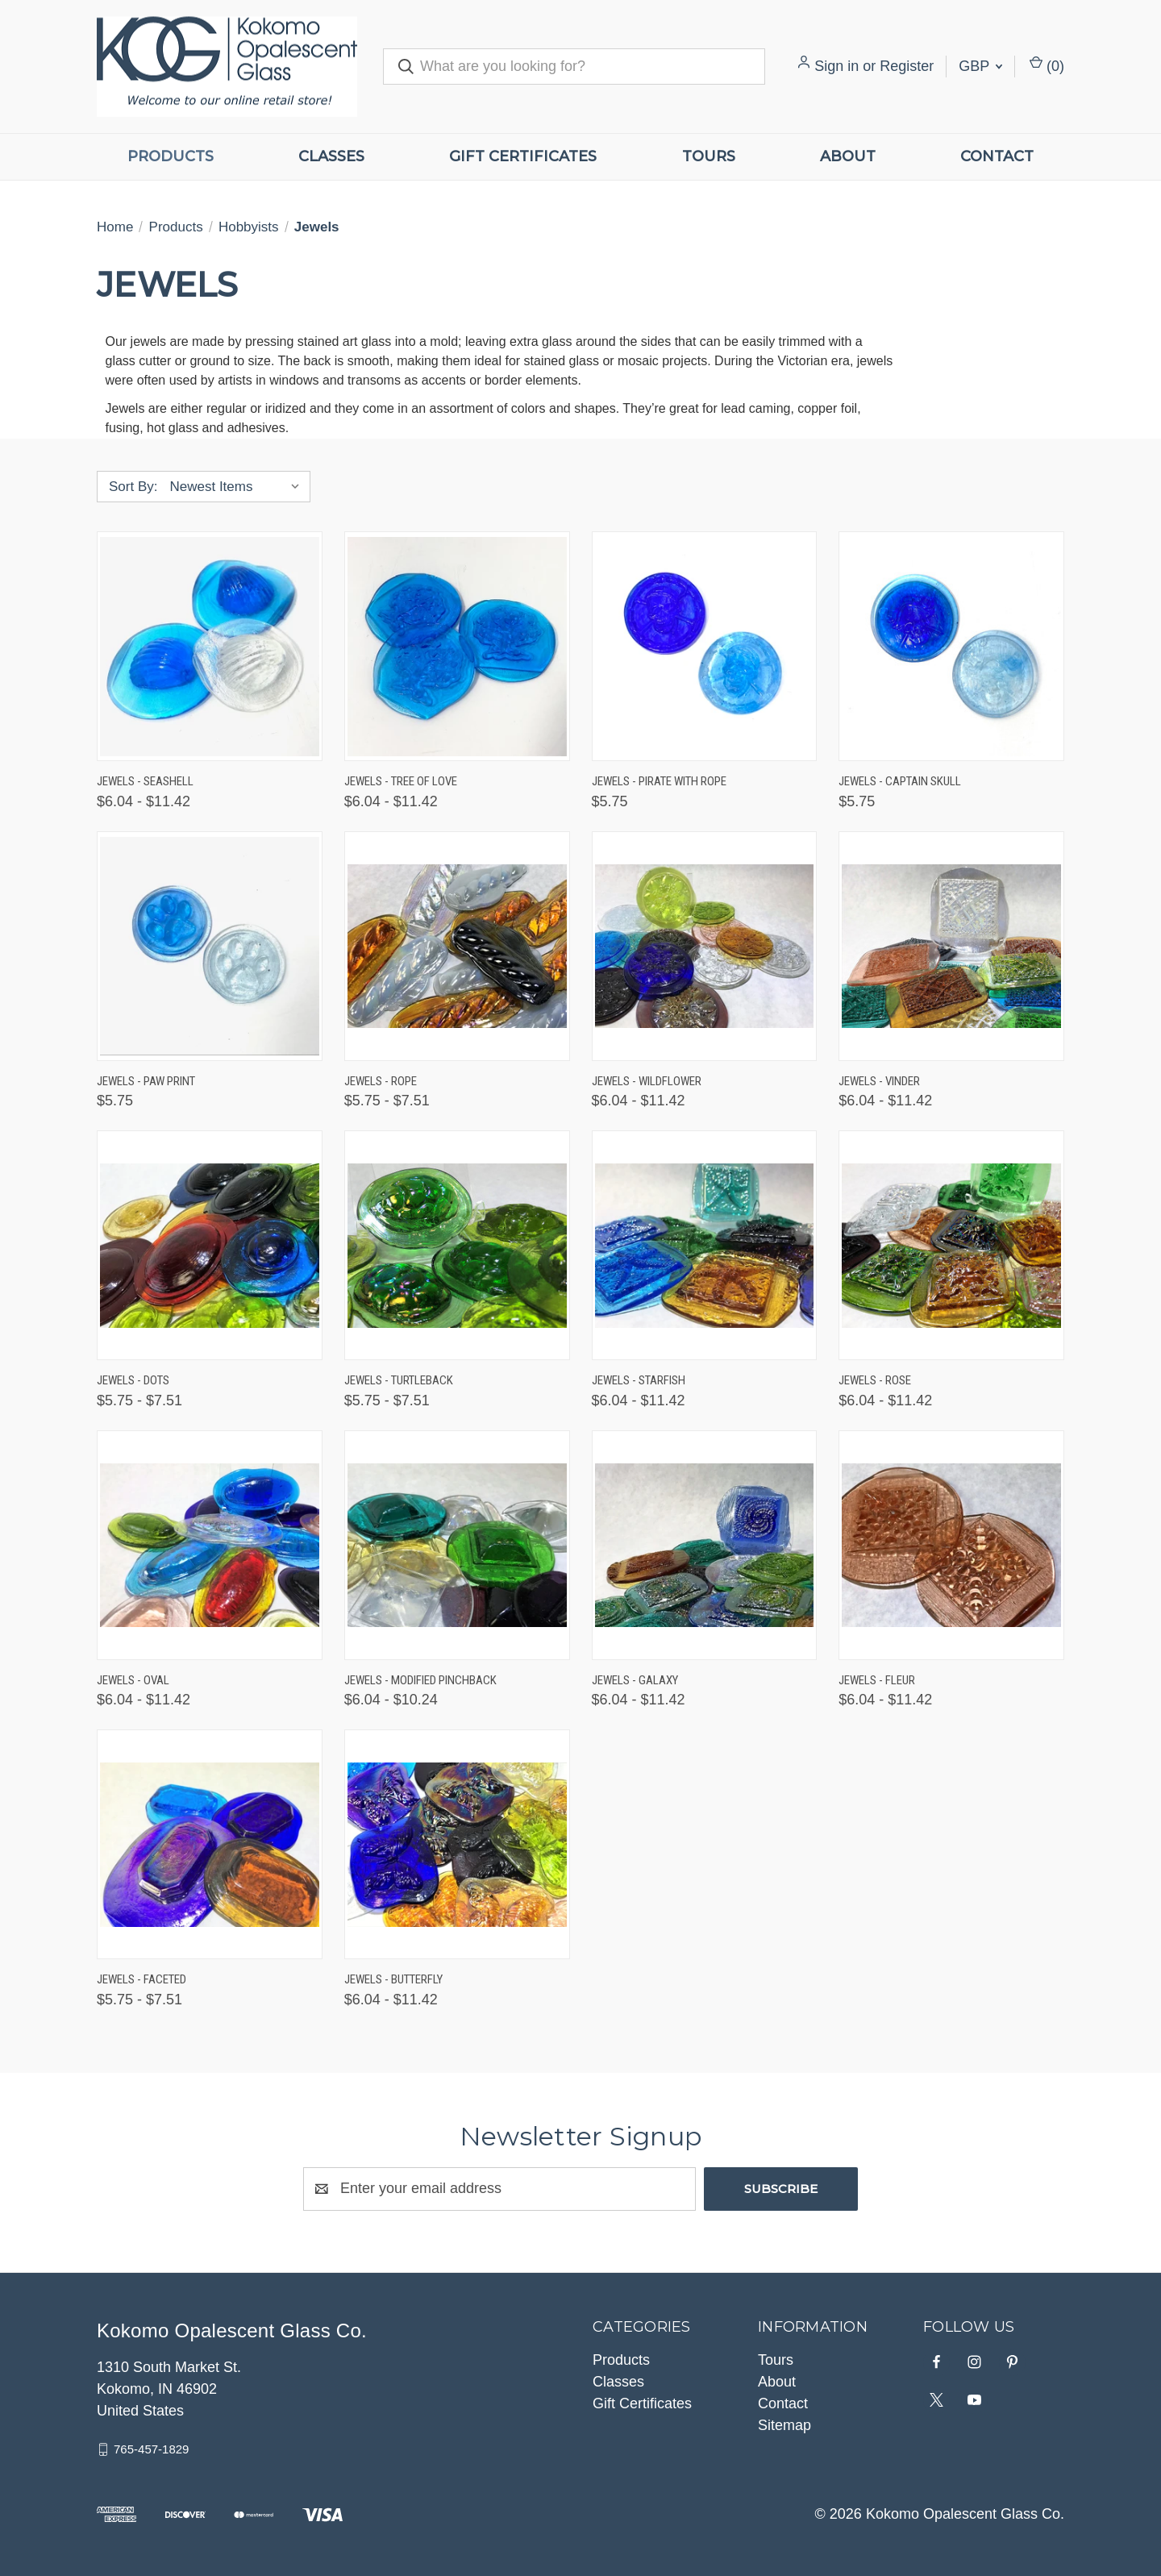  Describe the element at coordinates (238, 487) in the screenshot. I see `[listbox]` at that location.